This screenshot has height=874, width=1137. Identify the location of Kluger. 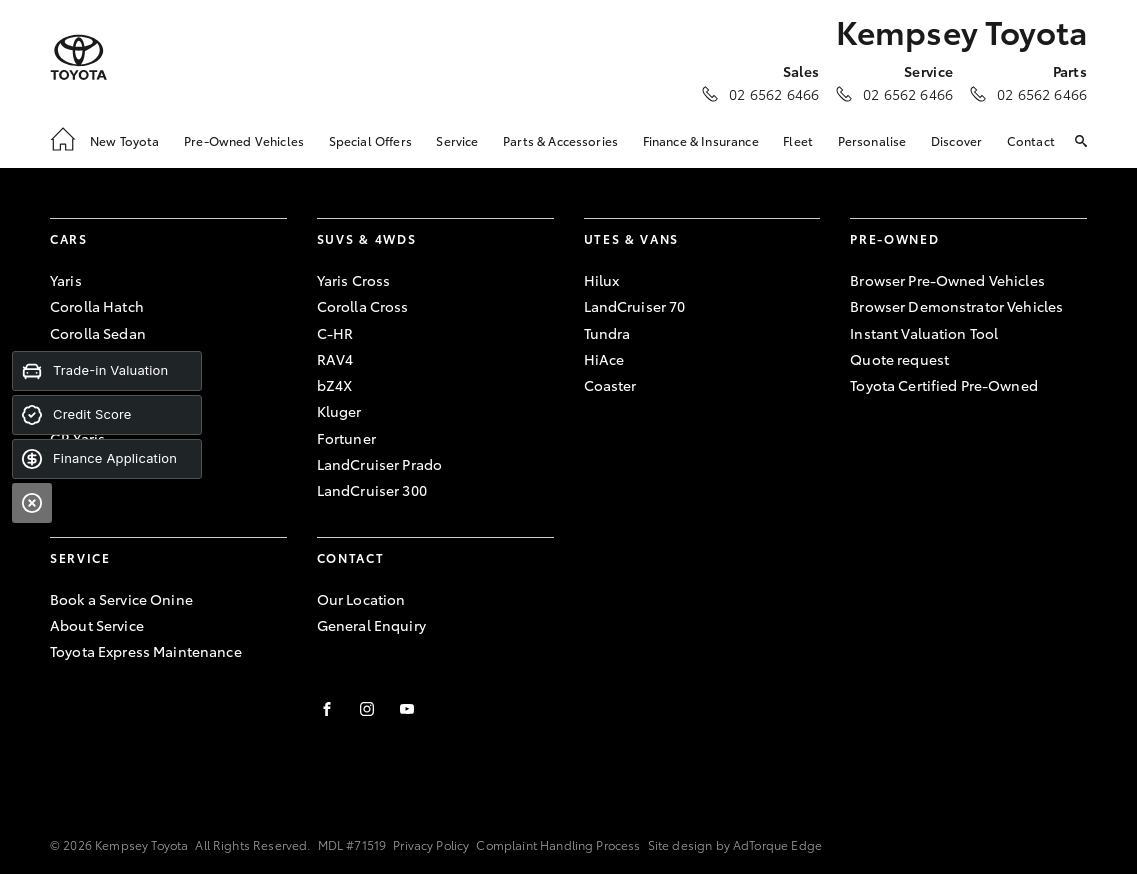
(339, 411).